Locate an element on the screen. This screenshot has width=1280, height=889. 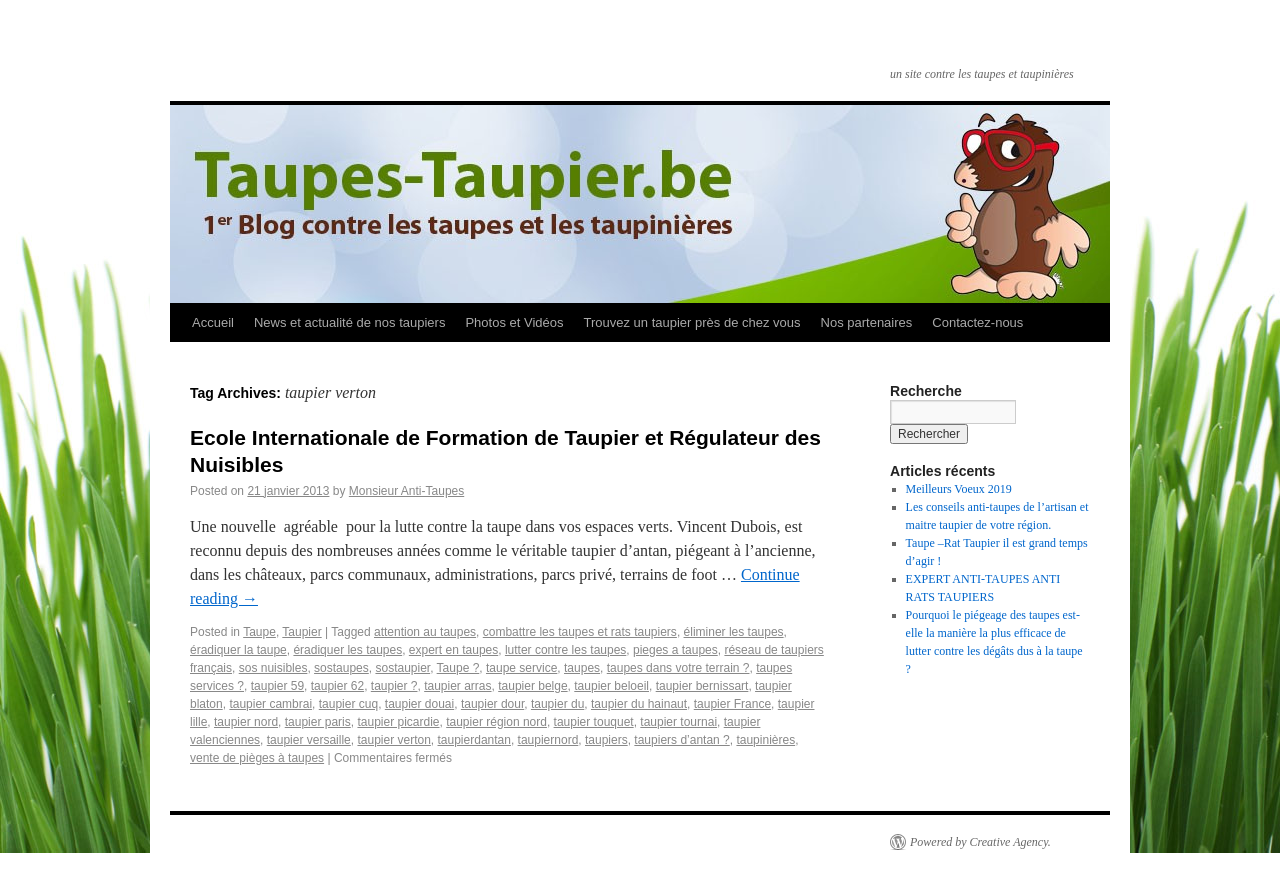
taupes is located at coordinates (582, 668).